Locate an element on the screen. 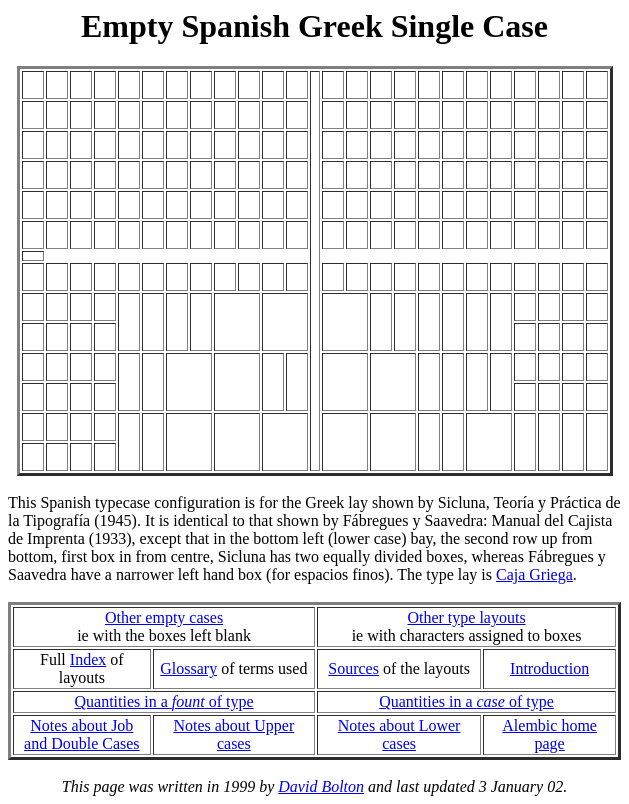 This screenshot has width=629, height=804. Alembic home page is located at coordinates (549, 734).